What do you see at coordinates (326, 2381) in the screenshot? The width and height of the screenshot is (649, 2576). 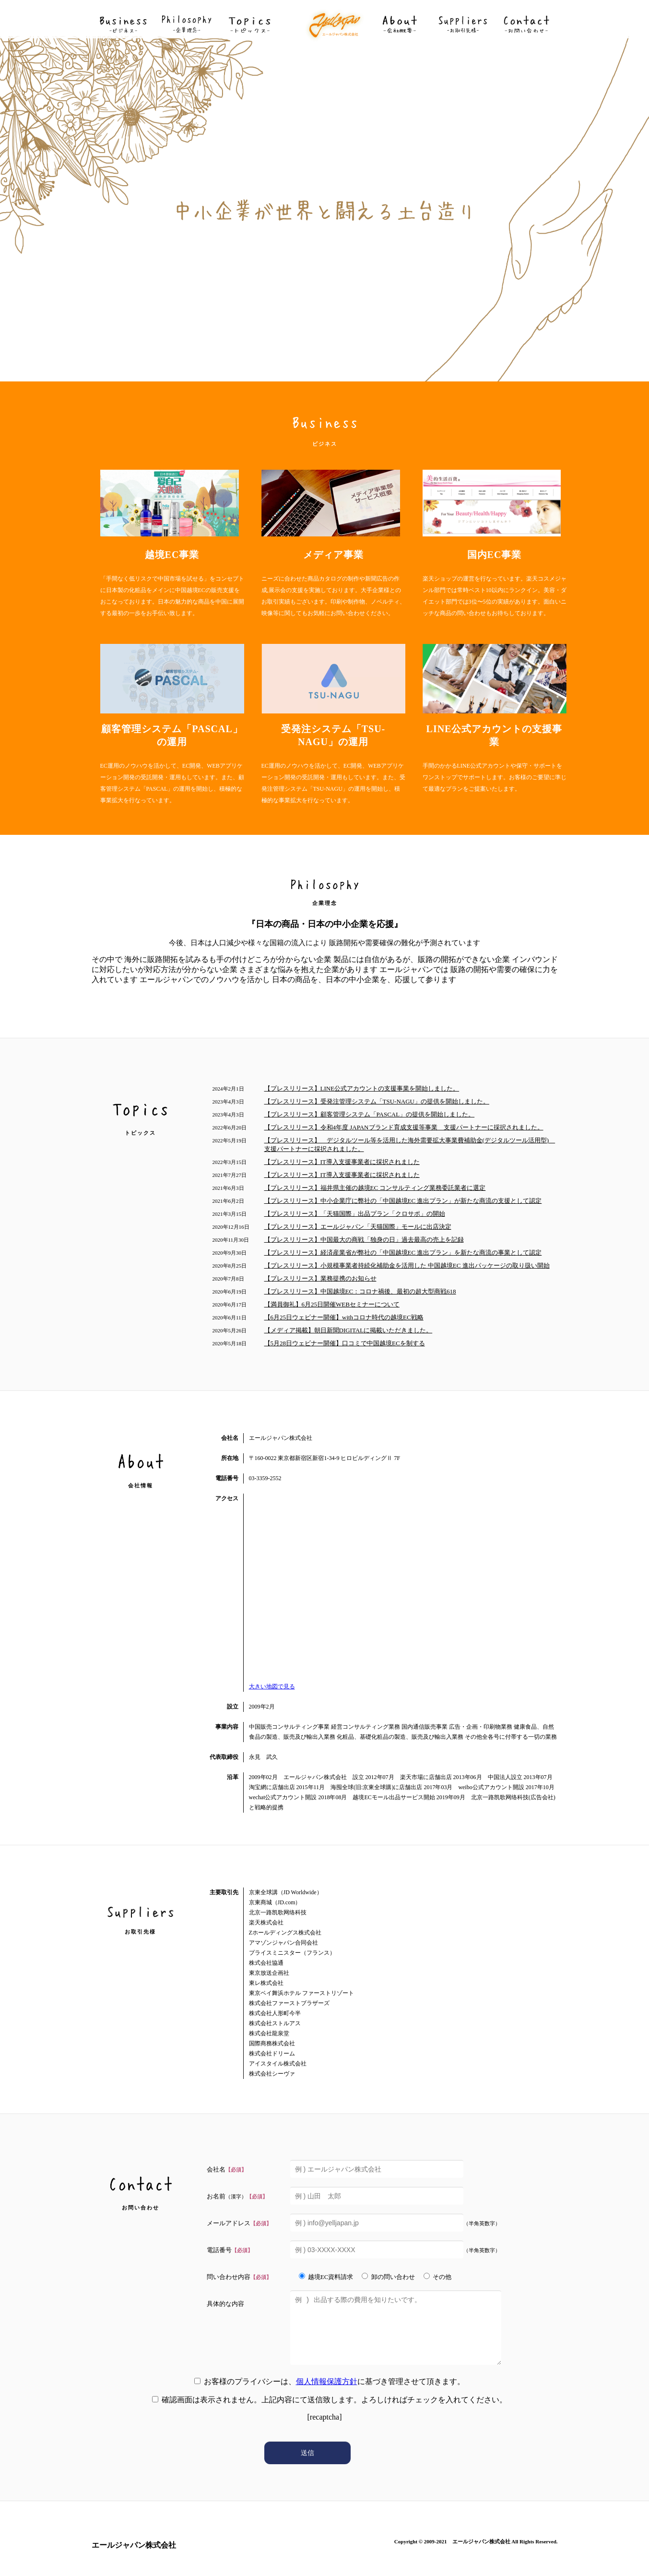 I see `個人情報保護方針` at bounding box center [326, 2381].